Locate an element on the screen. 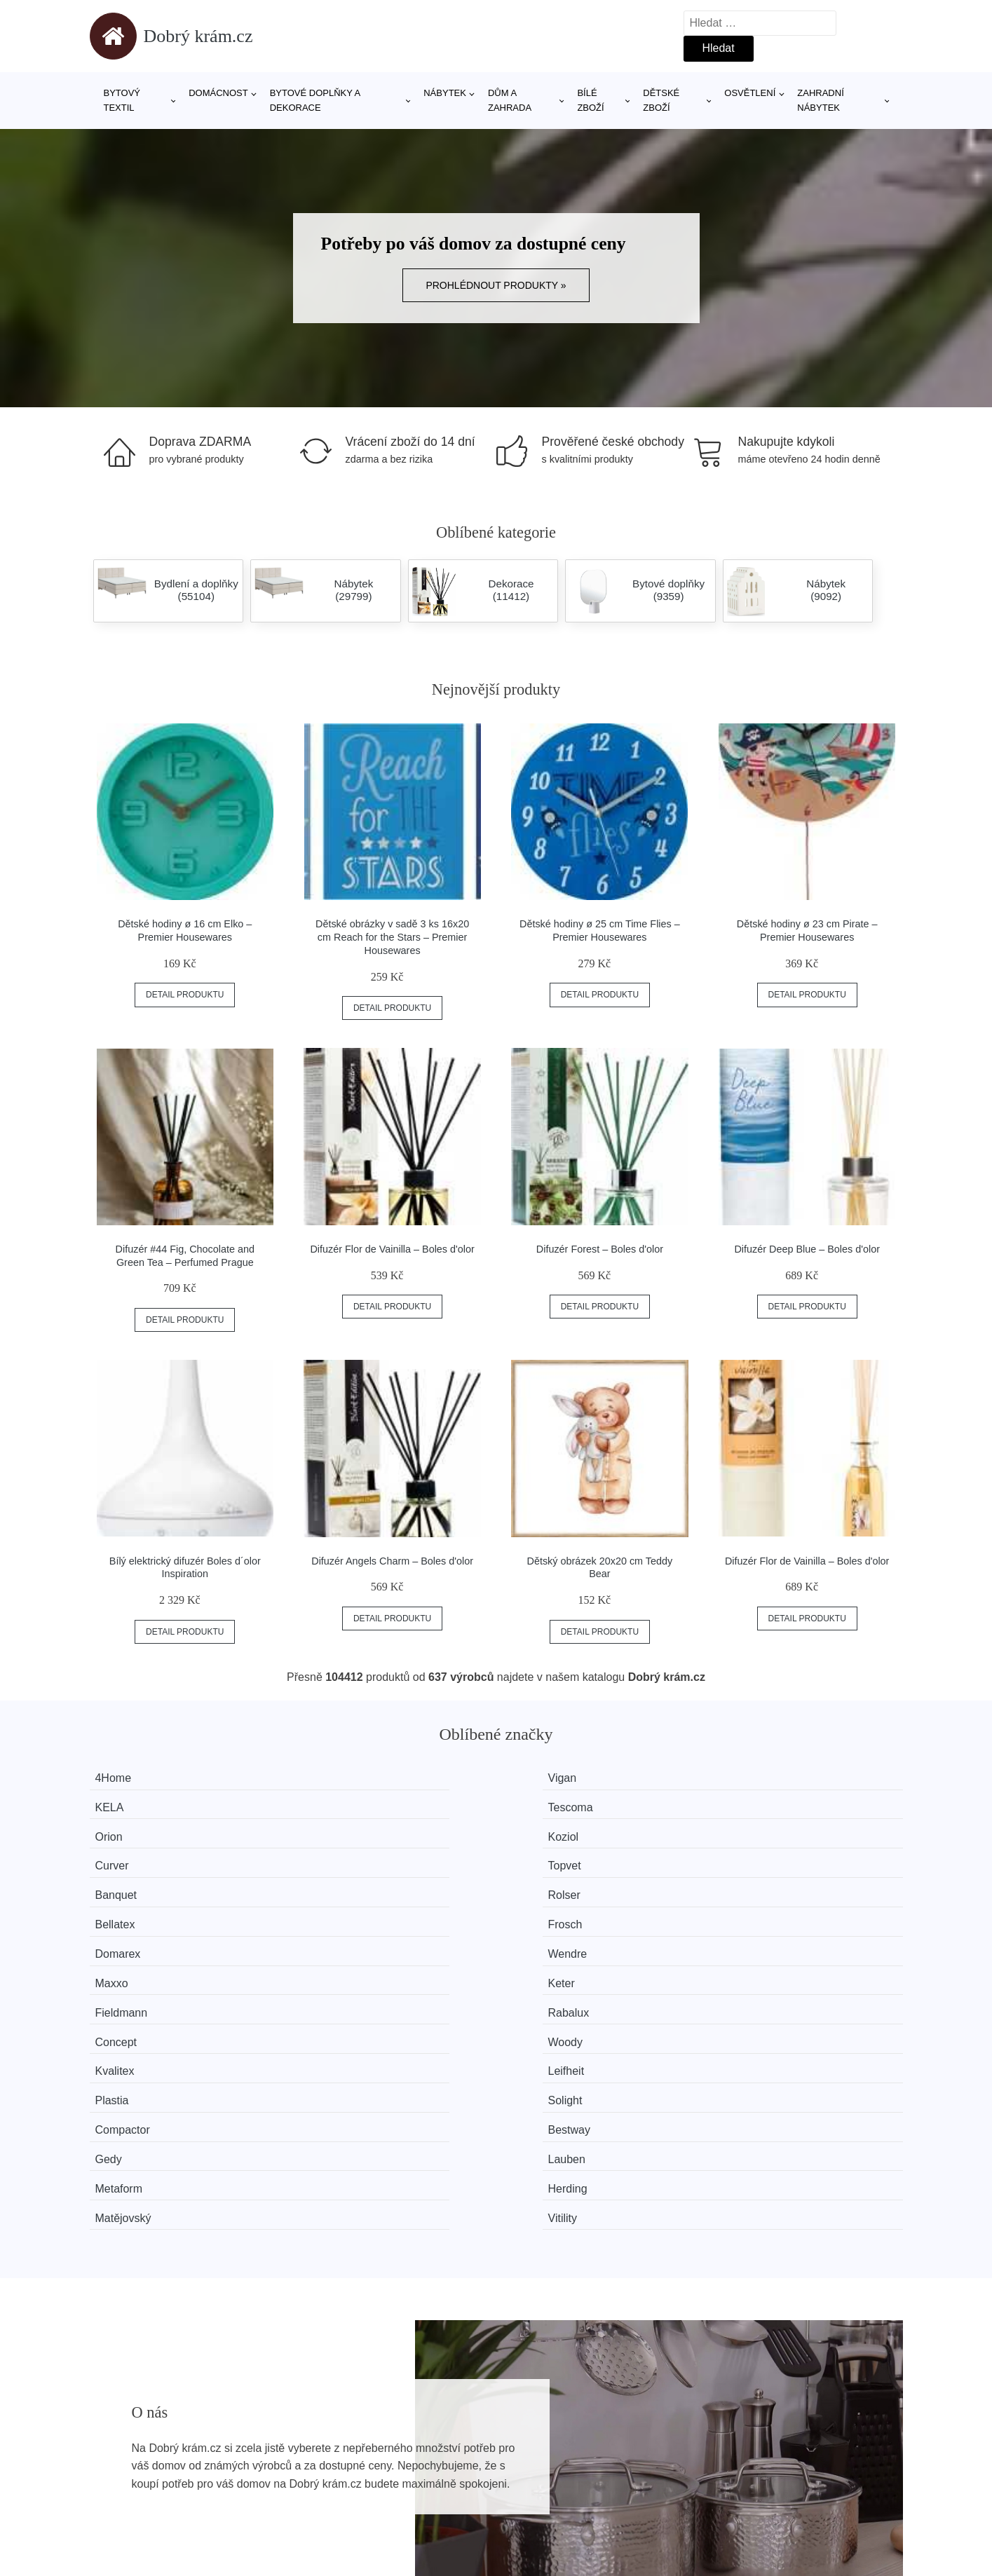  Bílé zboží is located at coordinates (590, 100).